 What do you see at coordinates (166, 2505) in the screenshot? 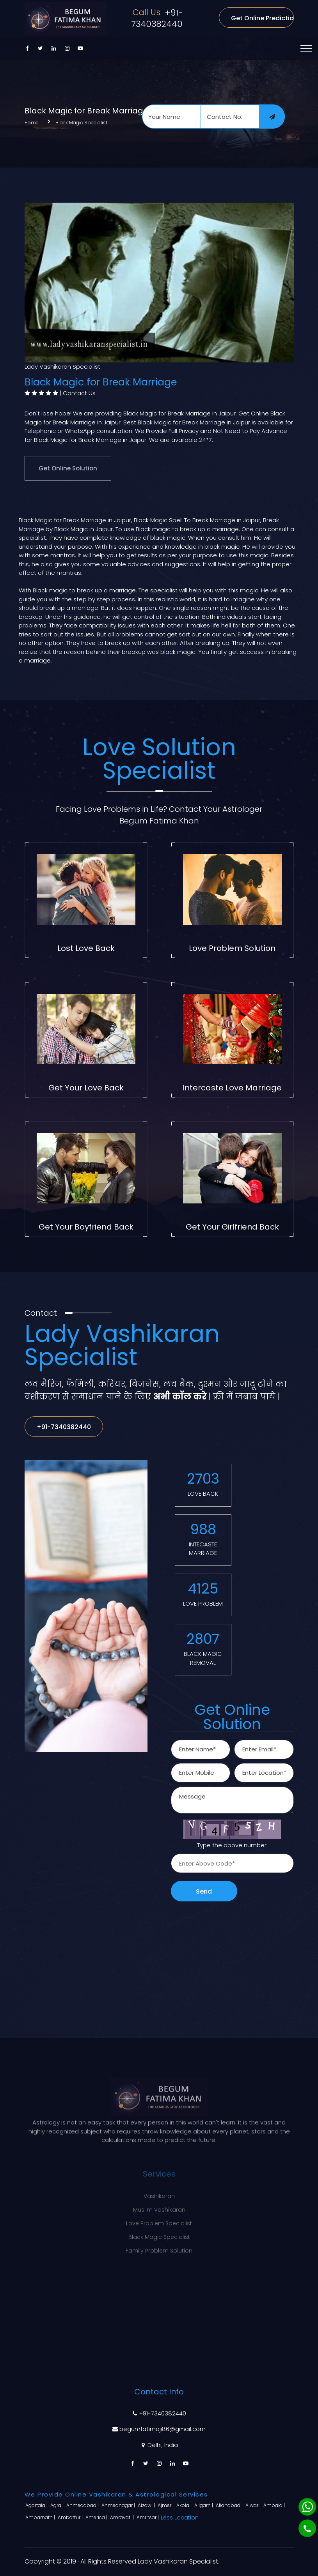
I see `Ajmer |` at bounding box center [166, 2505].